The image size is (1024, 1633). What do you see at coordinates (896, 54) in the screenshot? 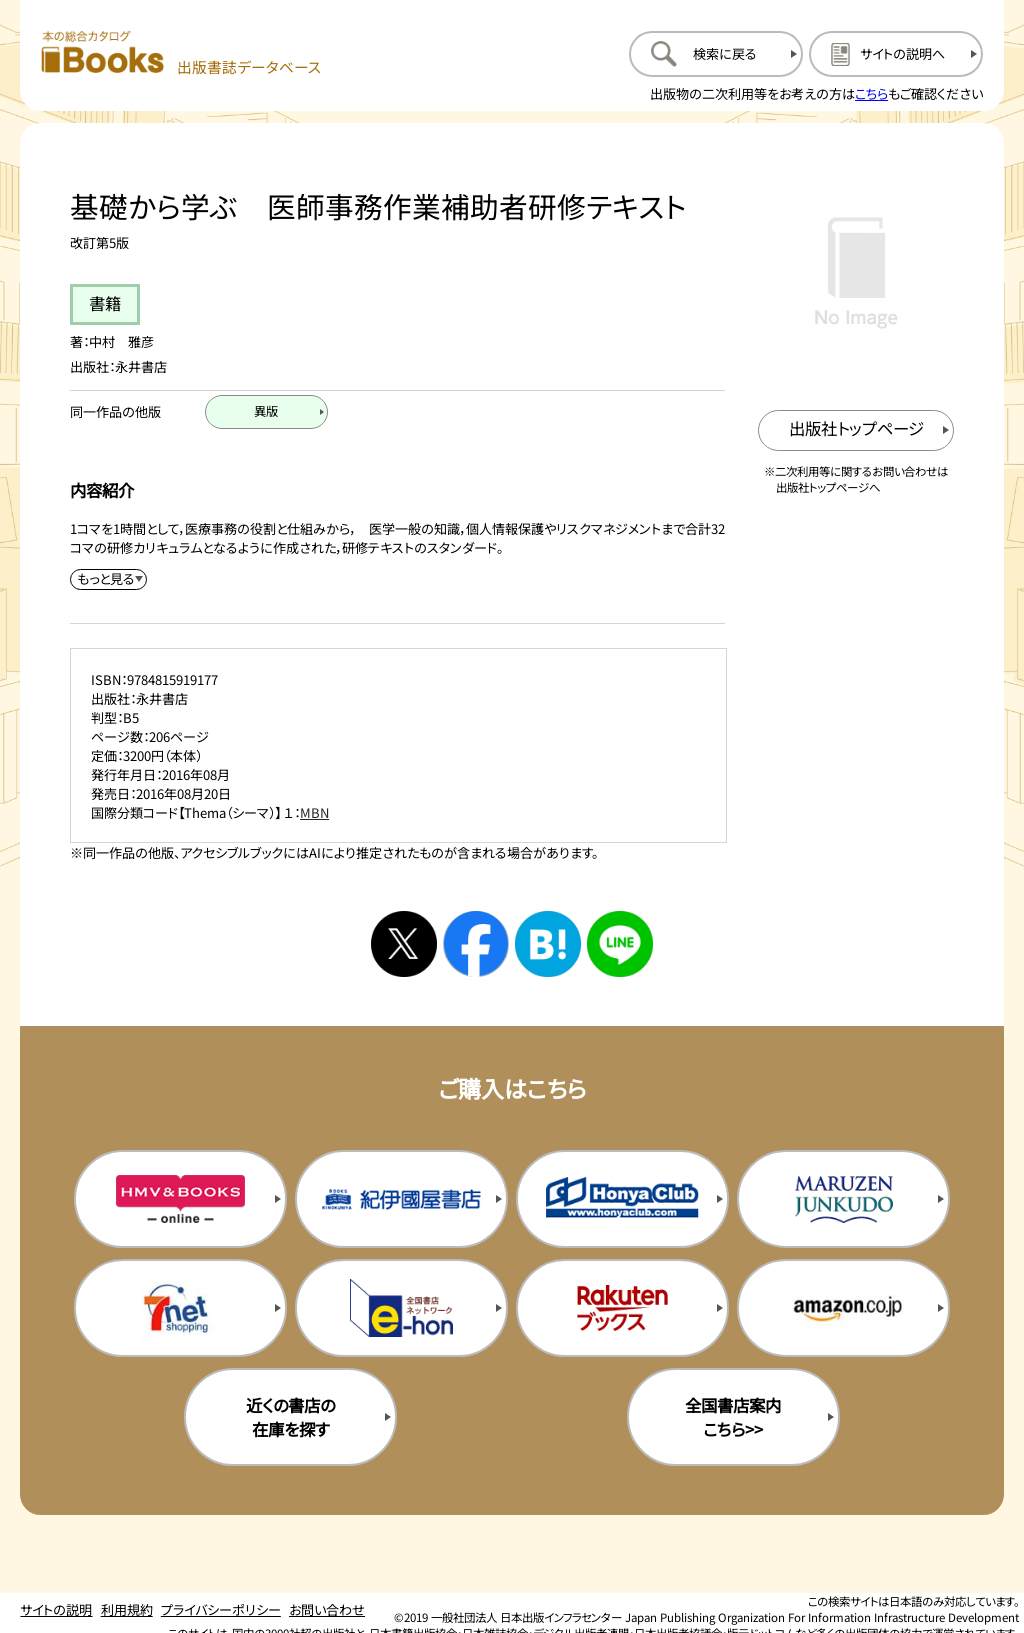
I see `[サイトの説明のページを開く]` at bounding box center [896, 54].